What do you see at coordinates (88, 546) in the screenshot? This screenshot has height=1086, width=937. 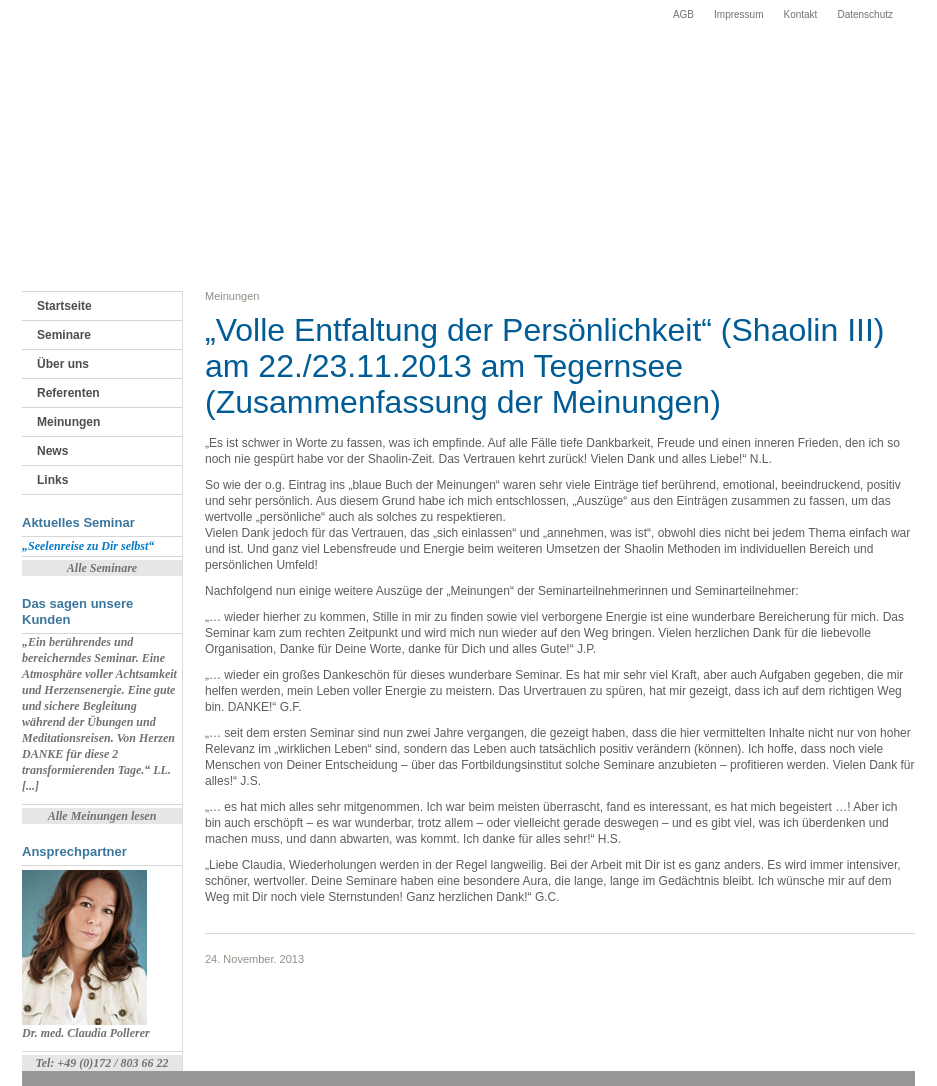 I see `„Seelenreise zu Dir selbst“` at bounding box center [88, 546].